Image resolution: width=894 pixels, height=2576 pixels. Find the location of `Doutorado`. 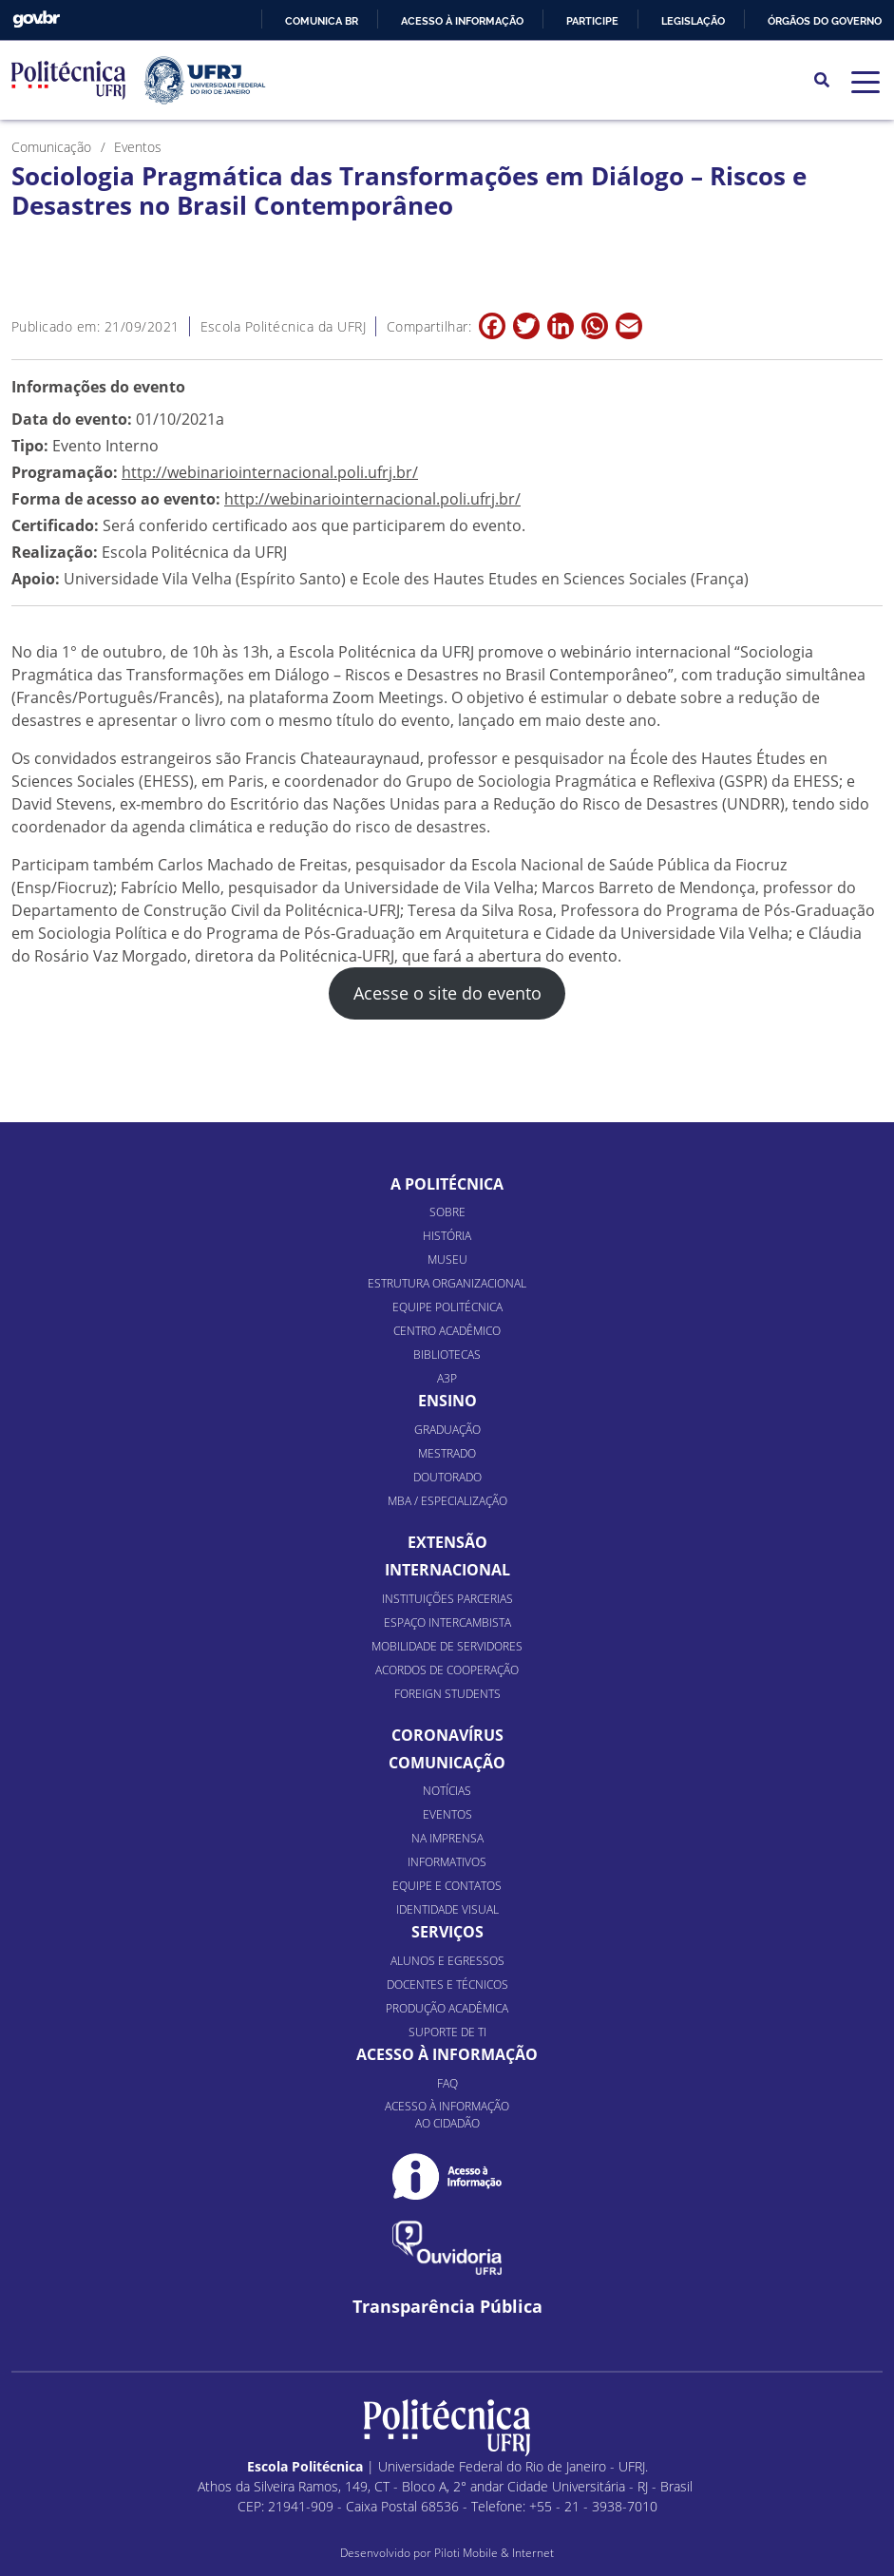

Doutorado is located at coordinates (447, 1477).